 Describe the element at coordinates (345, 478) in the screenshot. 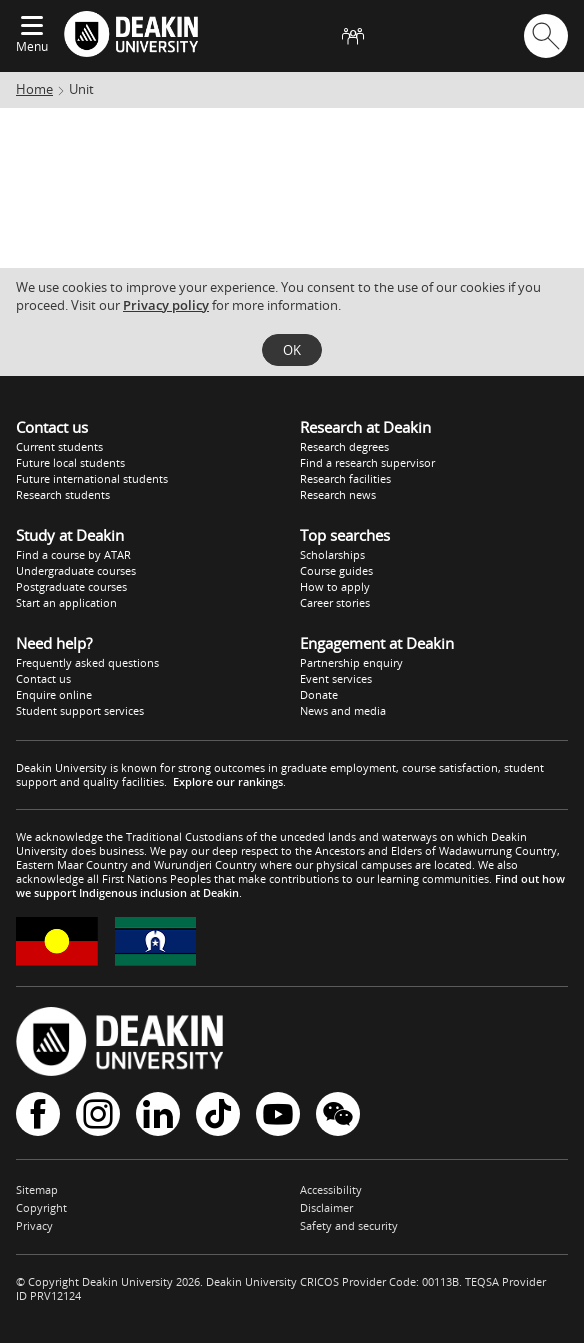

I see `Research facilities` at that location.